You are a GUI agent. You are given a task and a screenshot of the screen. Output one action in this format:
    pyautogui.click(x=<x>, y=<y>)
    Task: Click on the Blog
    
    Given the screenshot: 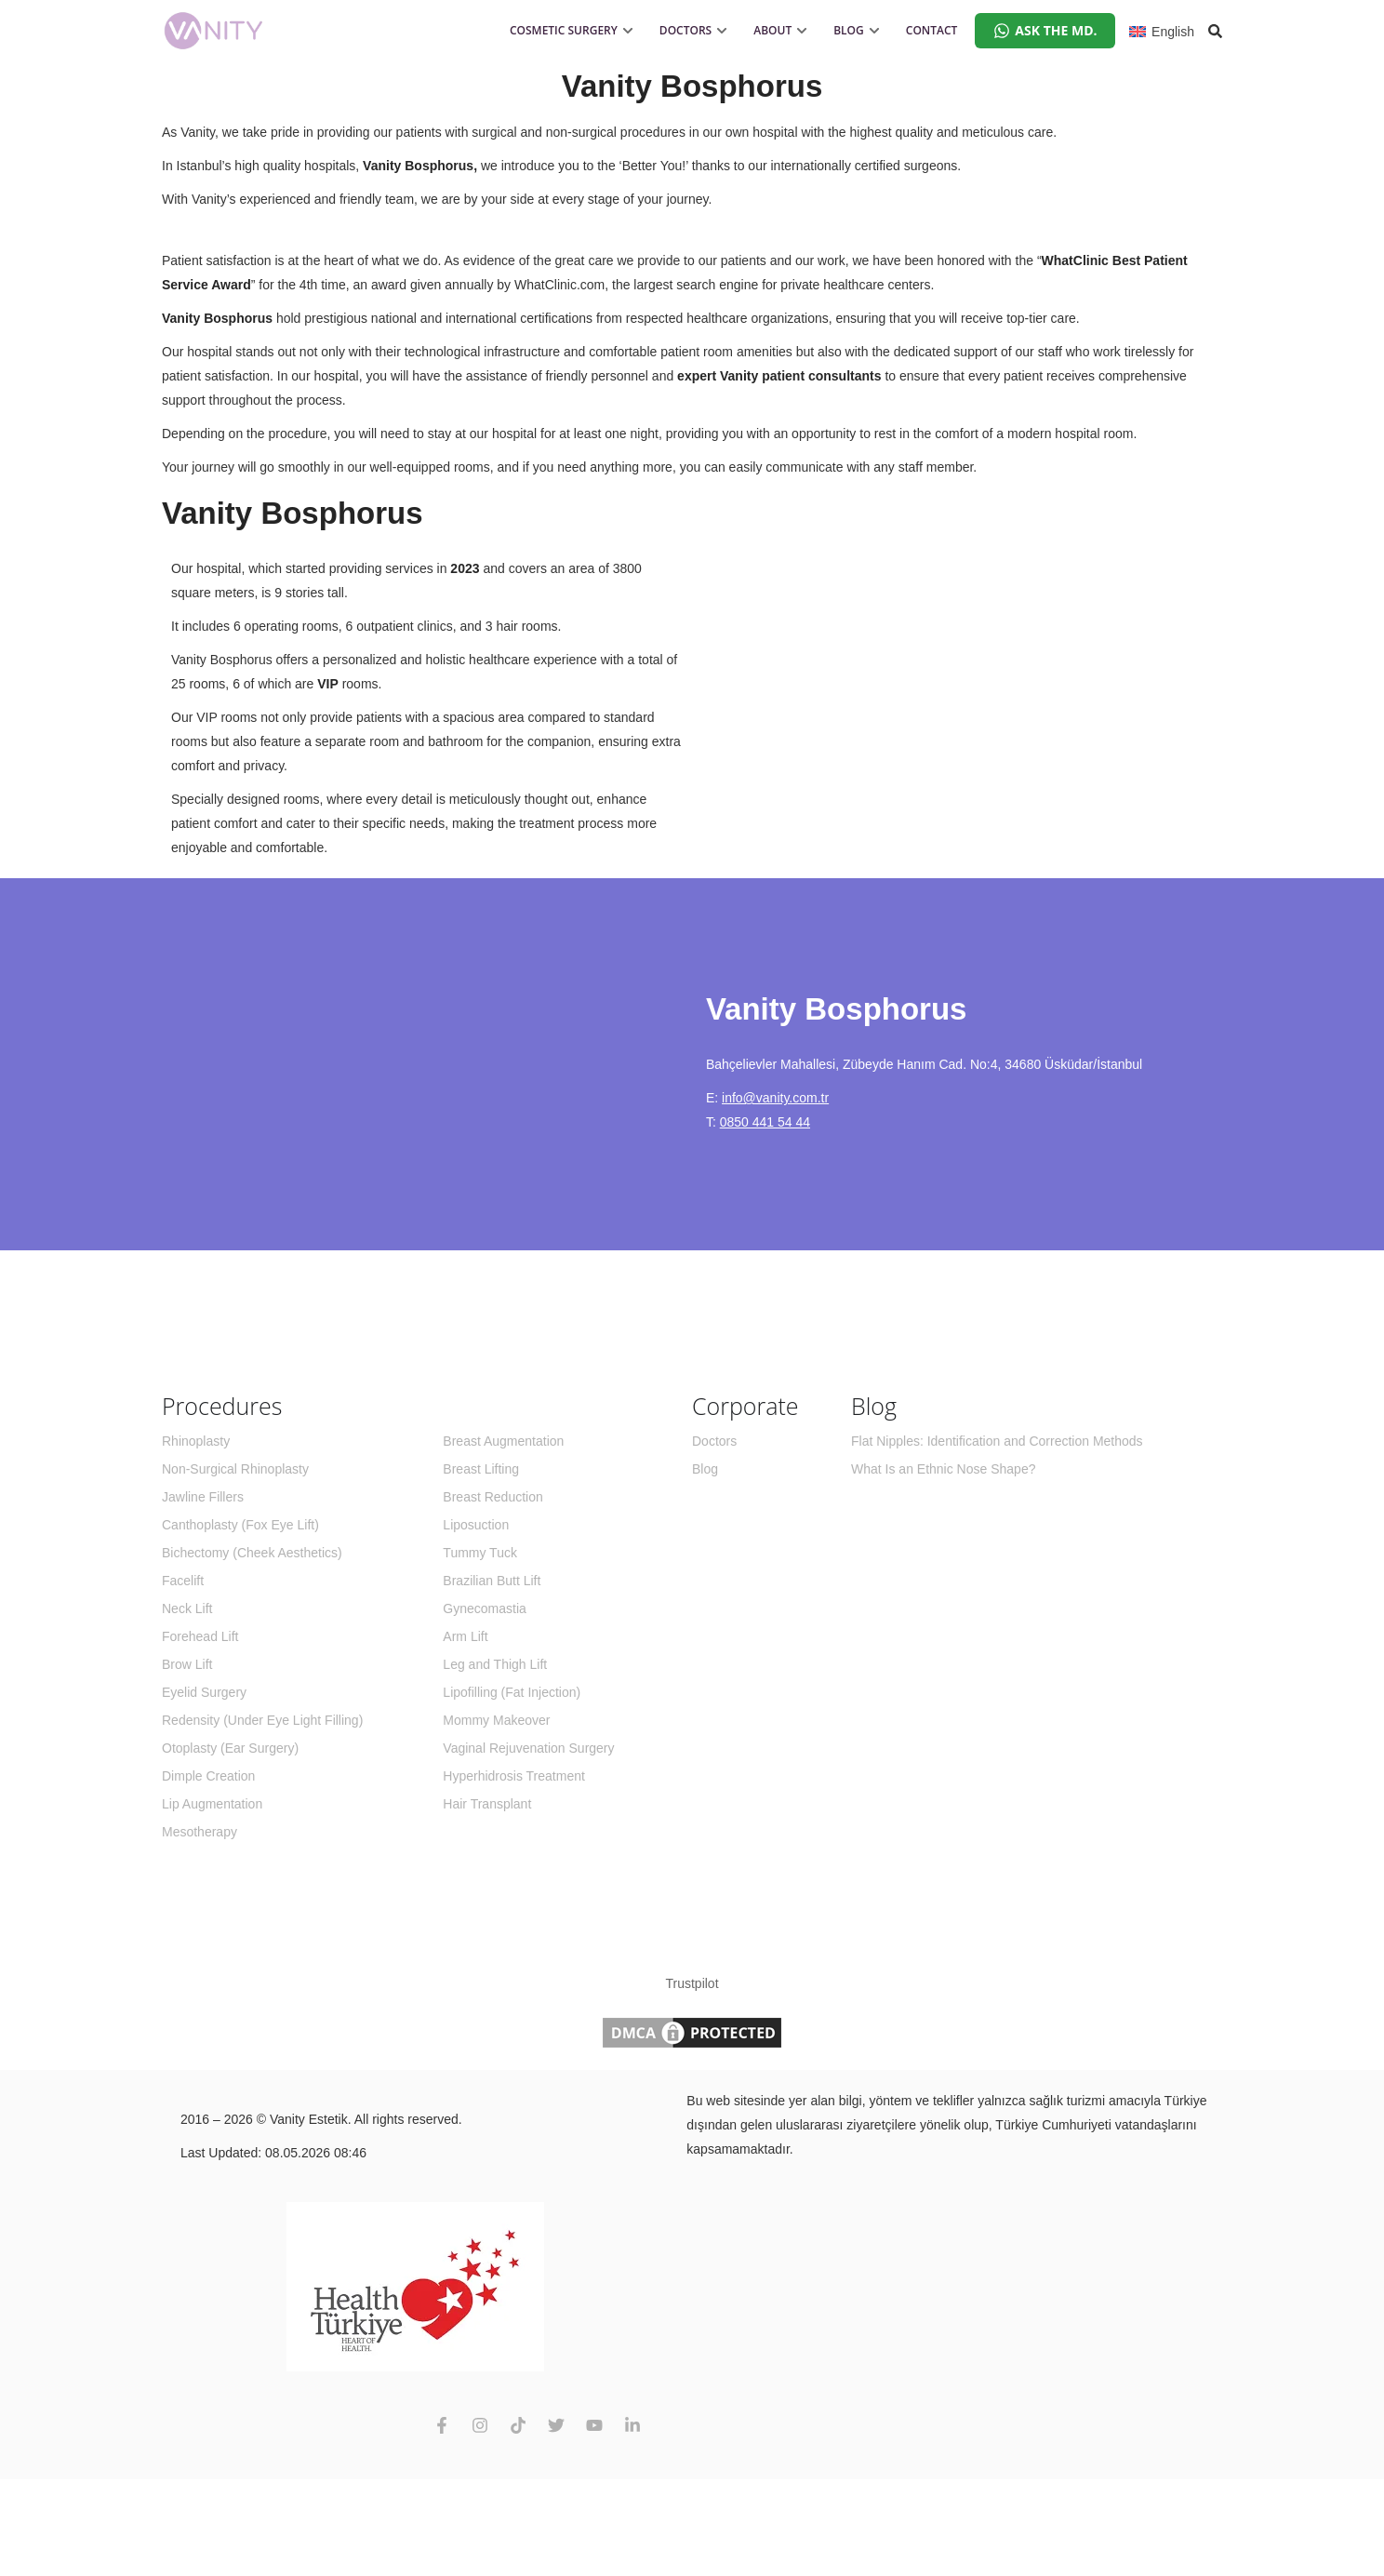 What is the action you would take?
    pyautogui.click(x=705, y=1469)
    